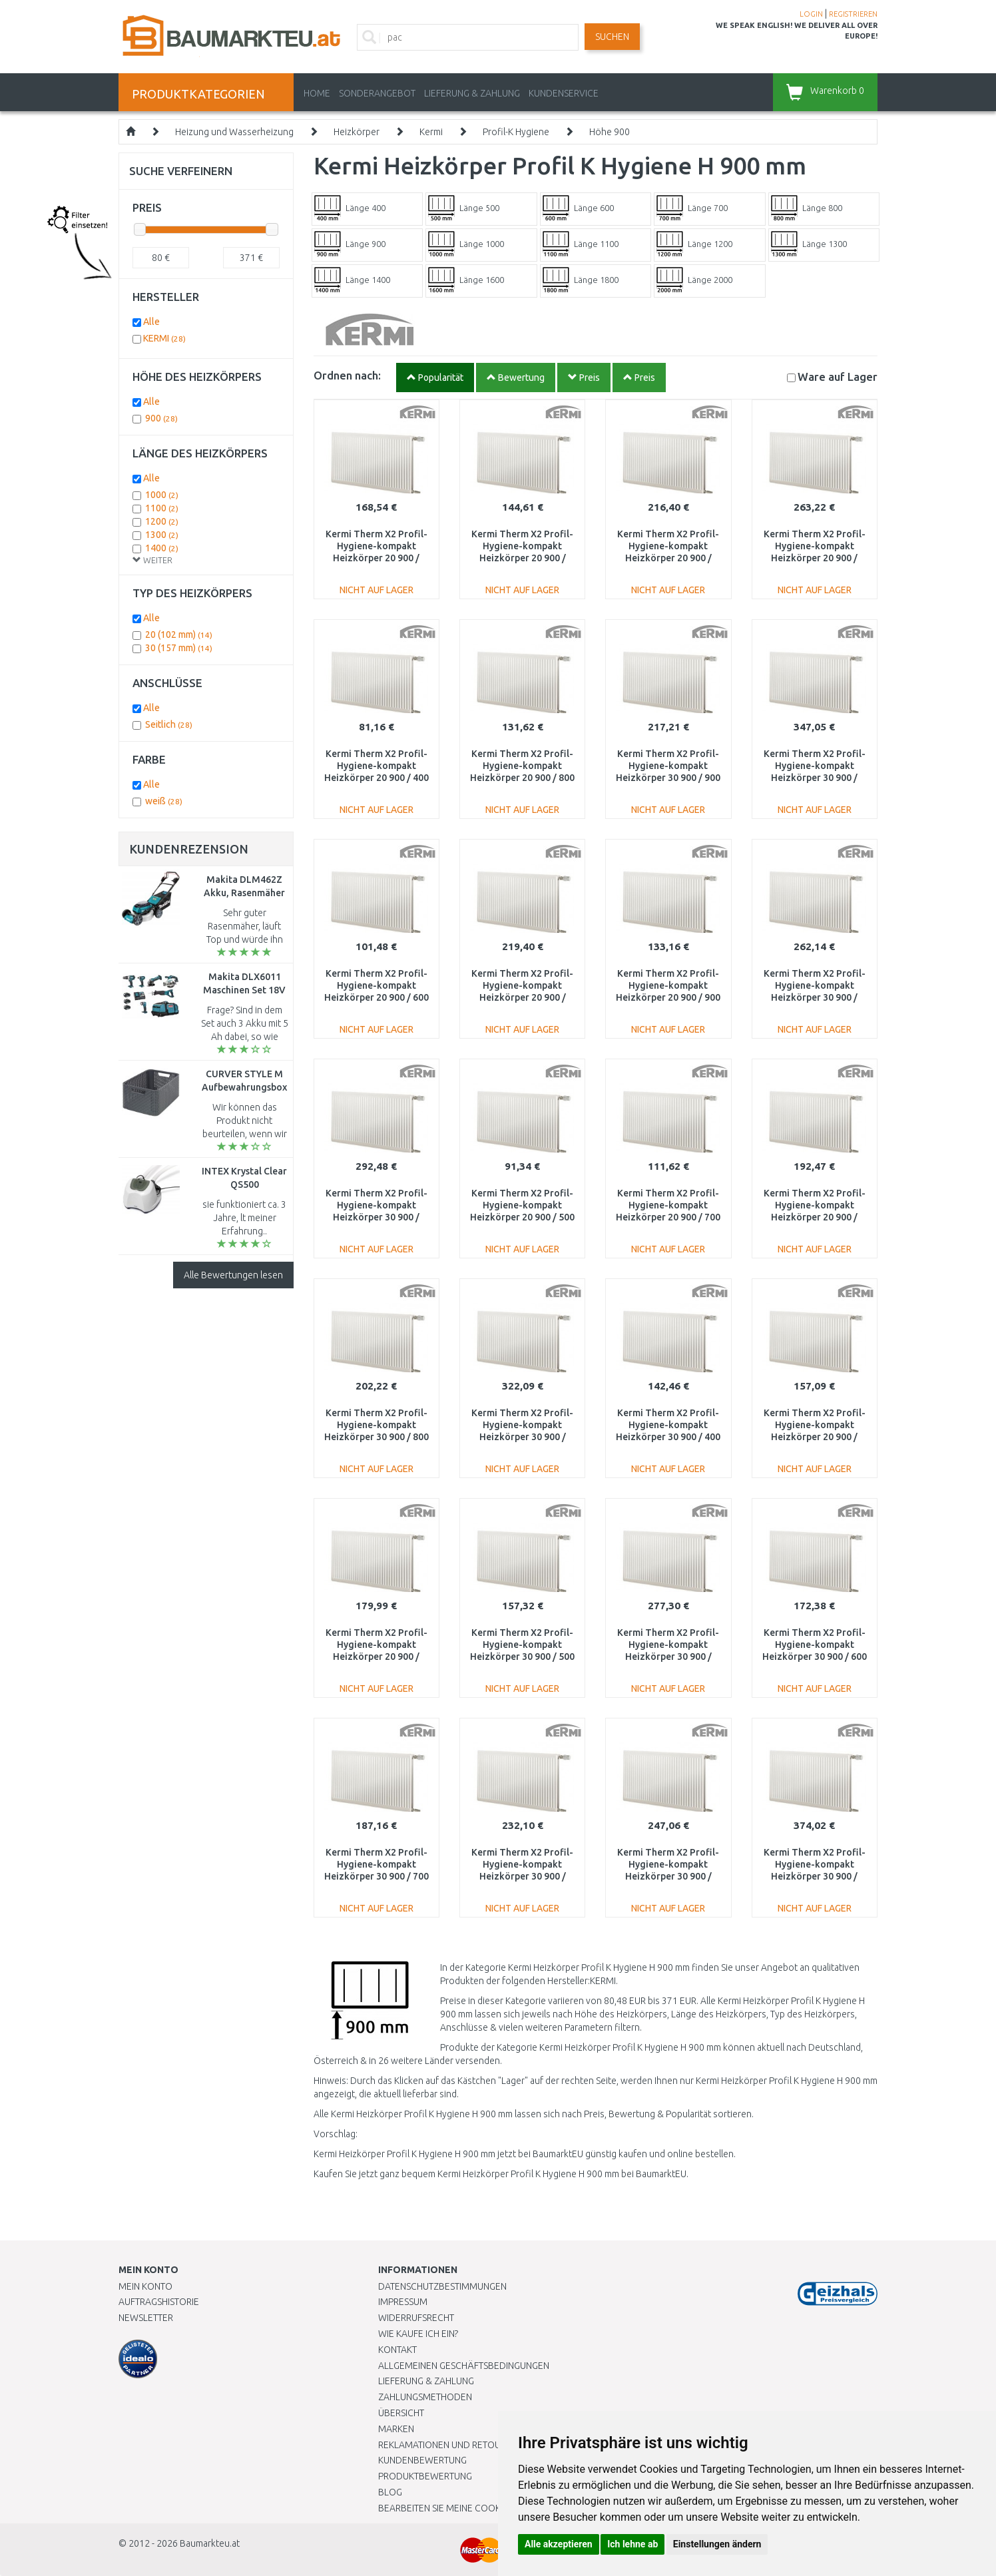 This screenshot has height=2576, width=996. I want to click on Ich lehne ab [button], so click(632, 2544).